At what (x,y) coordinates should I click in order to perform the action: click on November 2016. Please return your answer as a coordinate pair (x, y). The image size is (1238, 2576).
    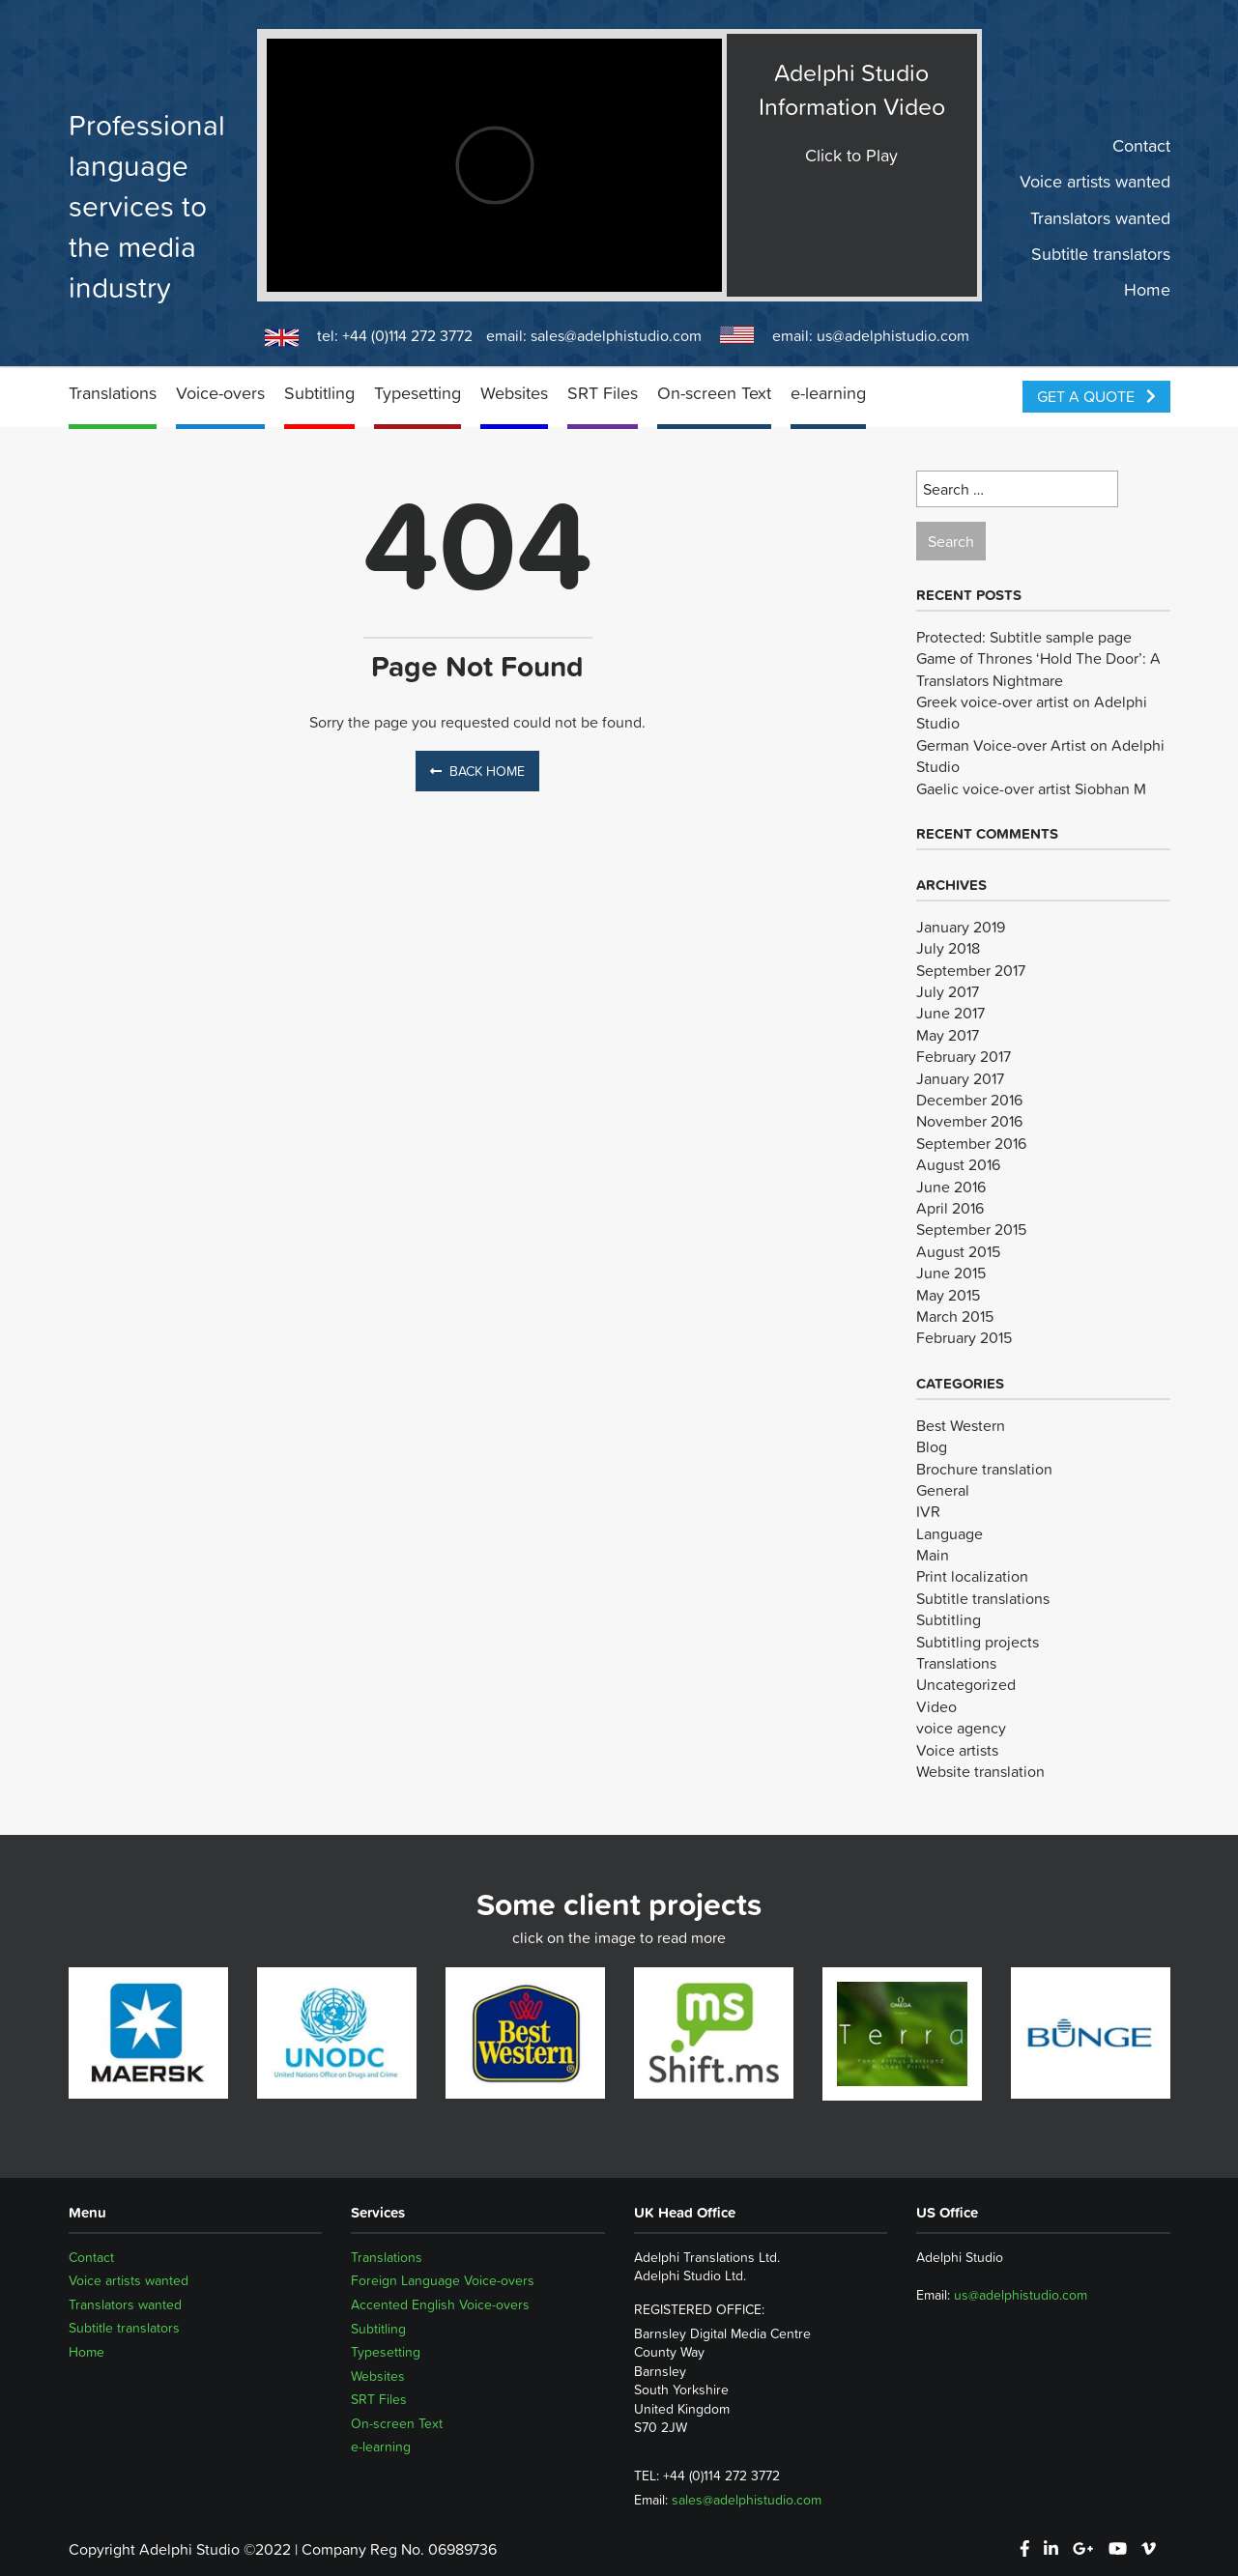
    Looking at the image, I should click on (969, 1120).